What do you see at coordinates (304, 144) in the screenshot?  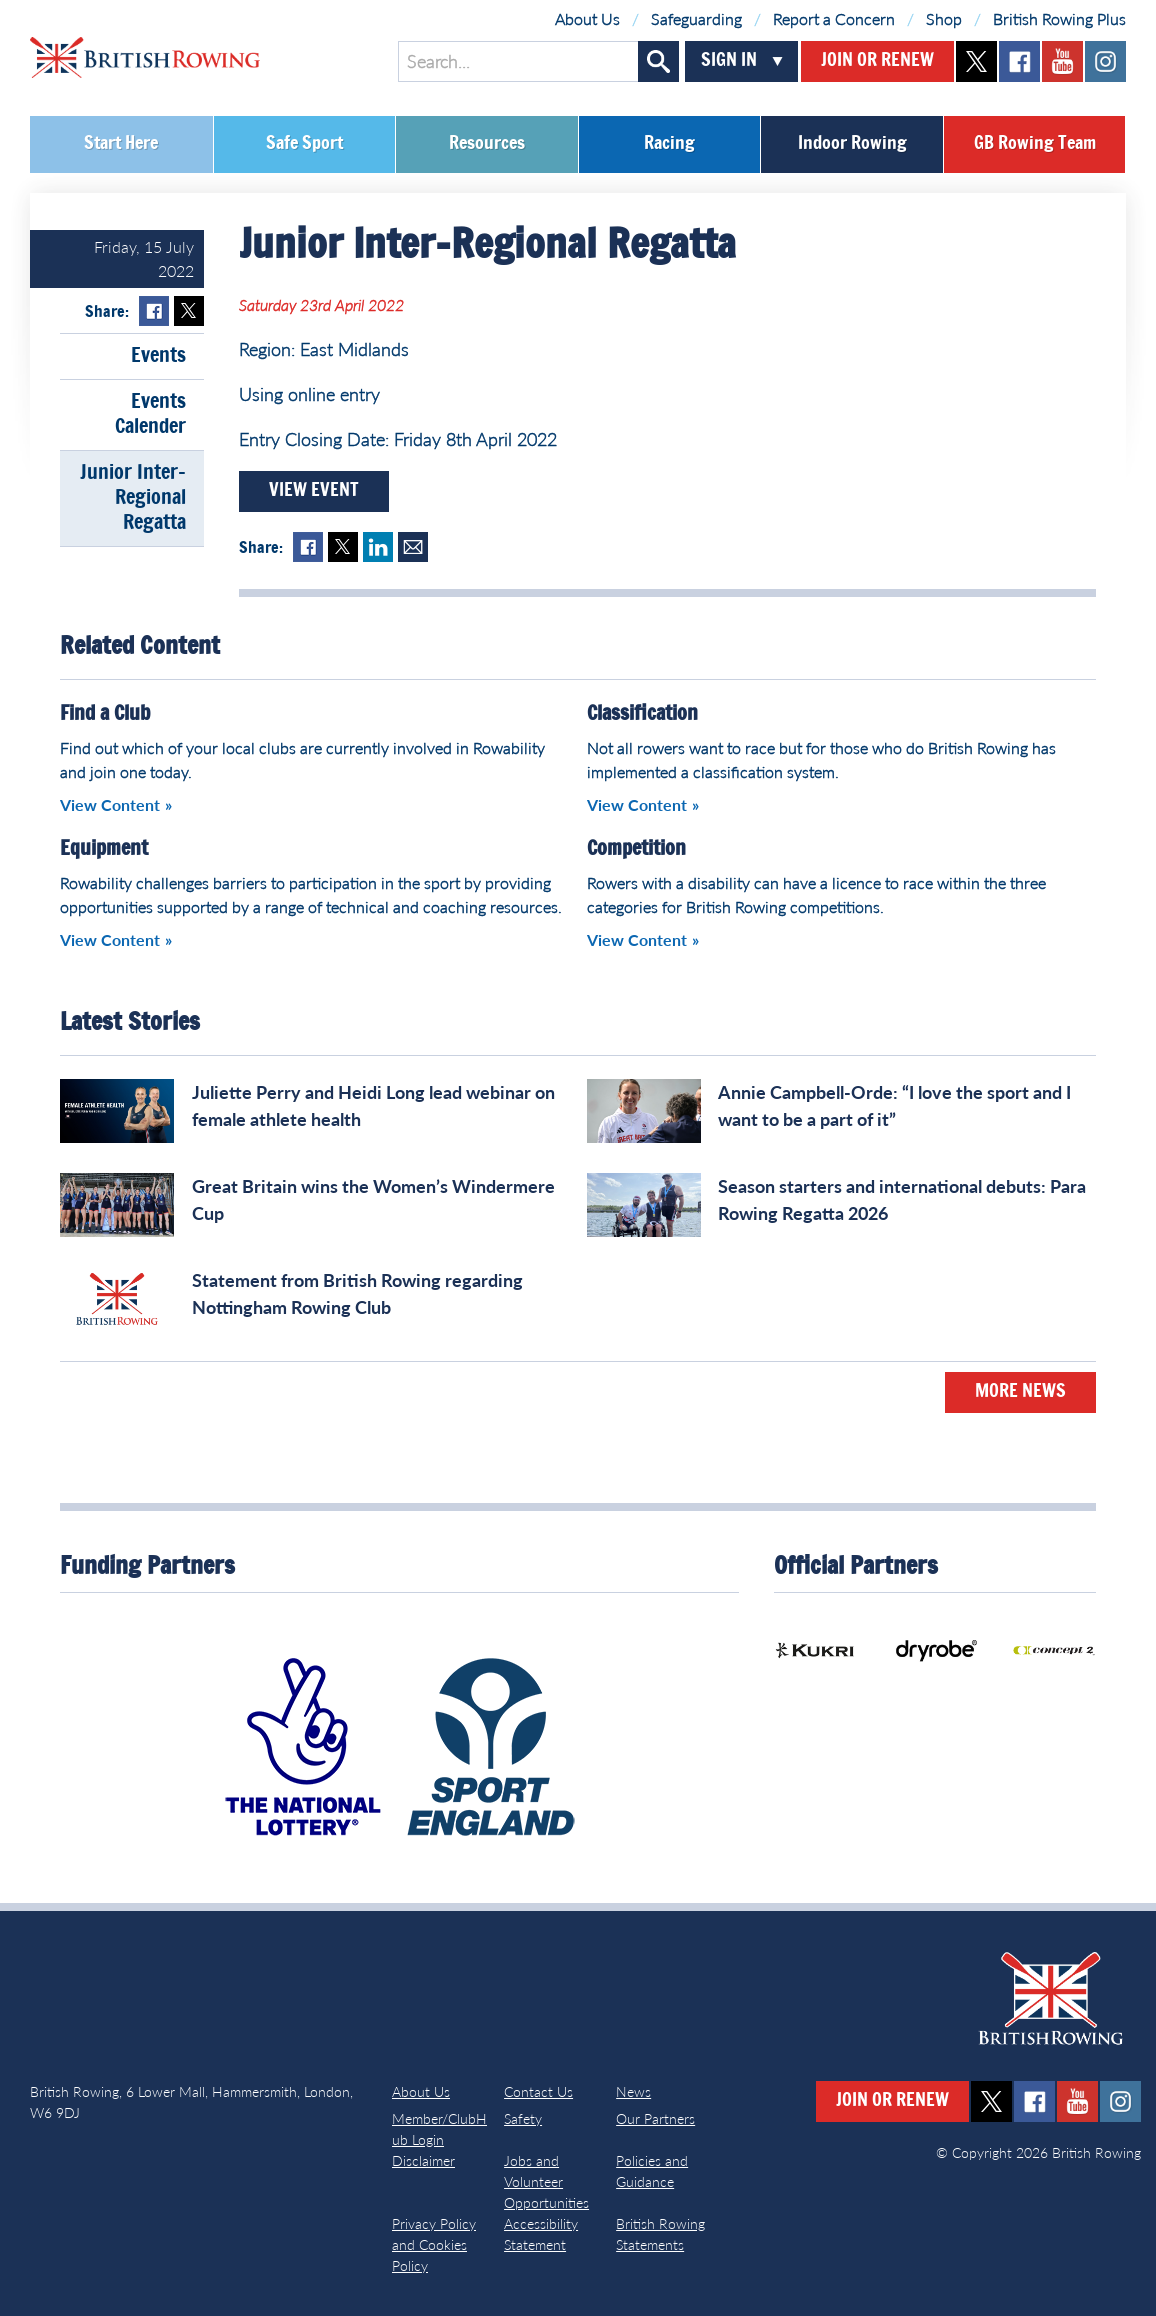 I see `Safe Sport` at bounding box center [304, 144].